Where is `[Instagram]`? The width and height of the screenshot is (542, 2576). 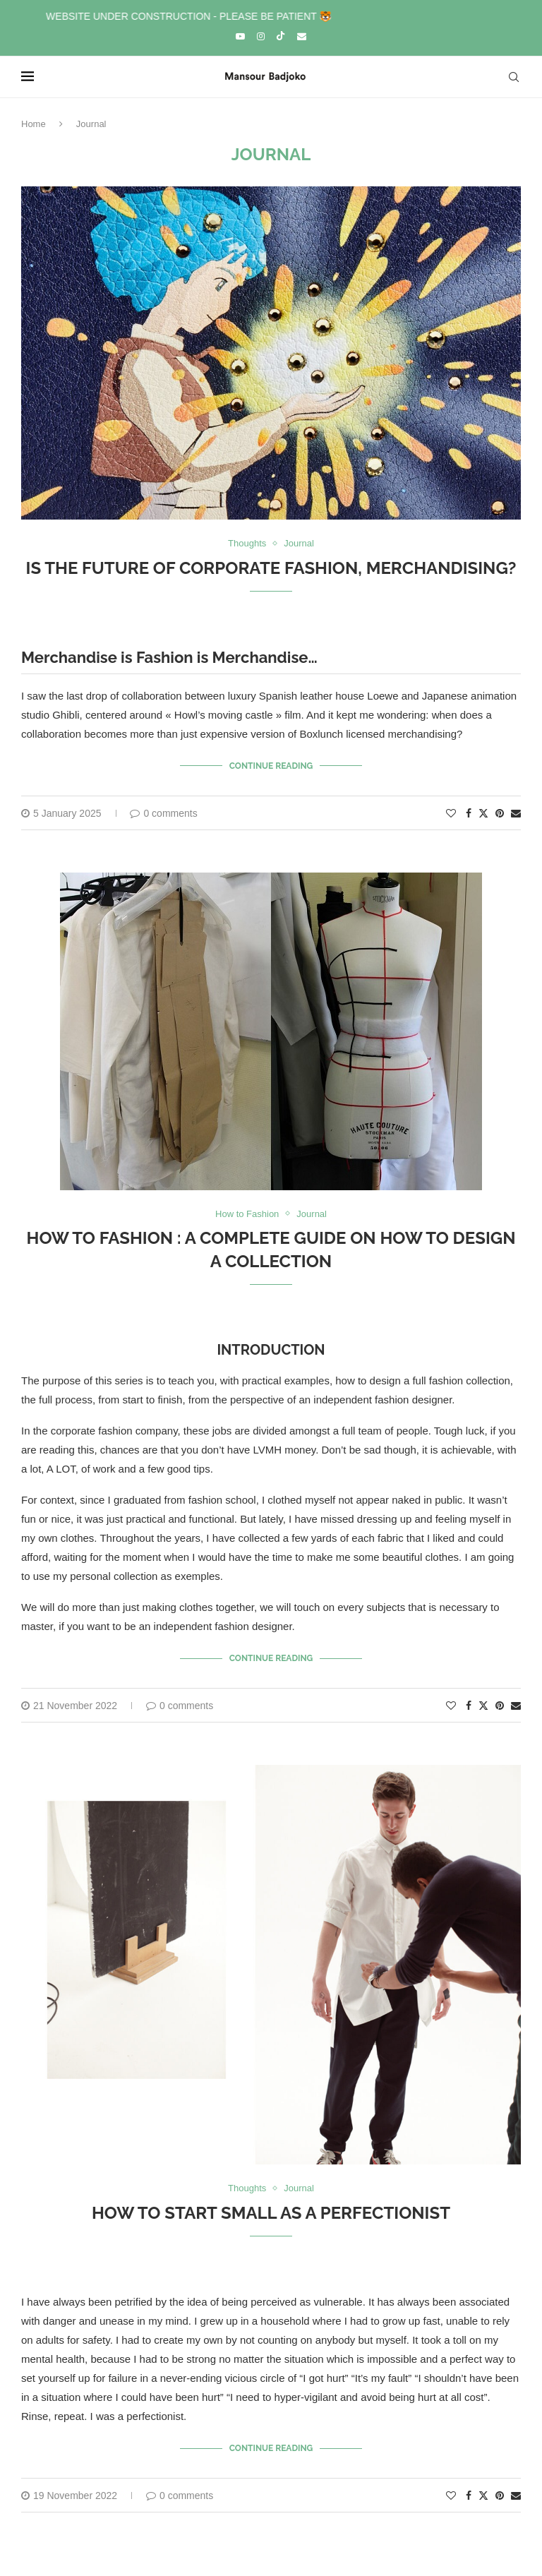 [Instagram] is located at coordinates (261, 36).